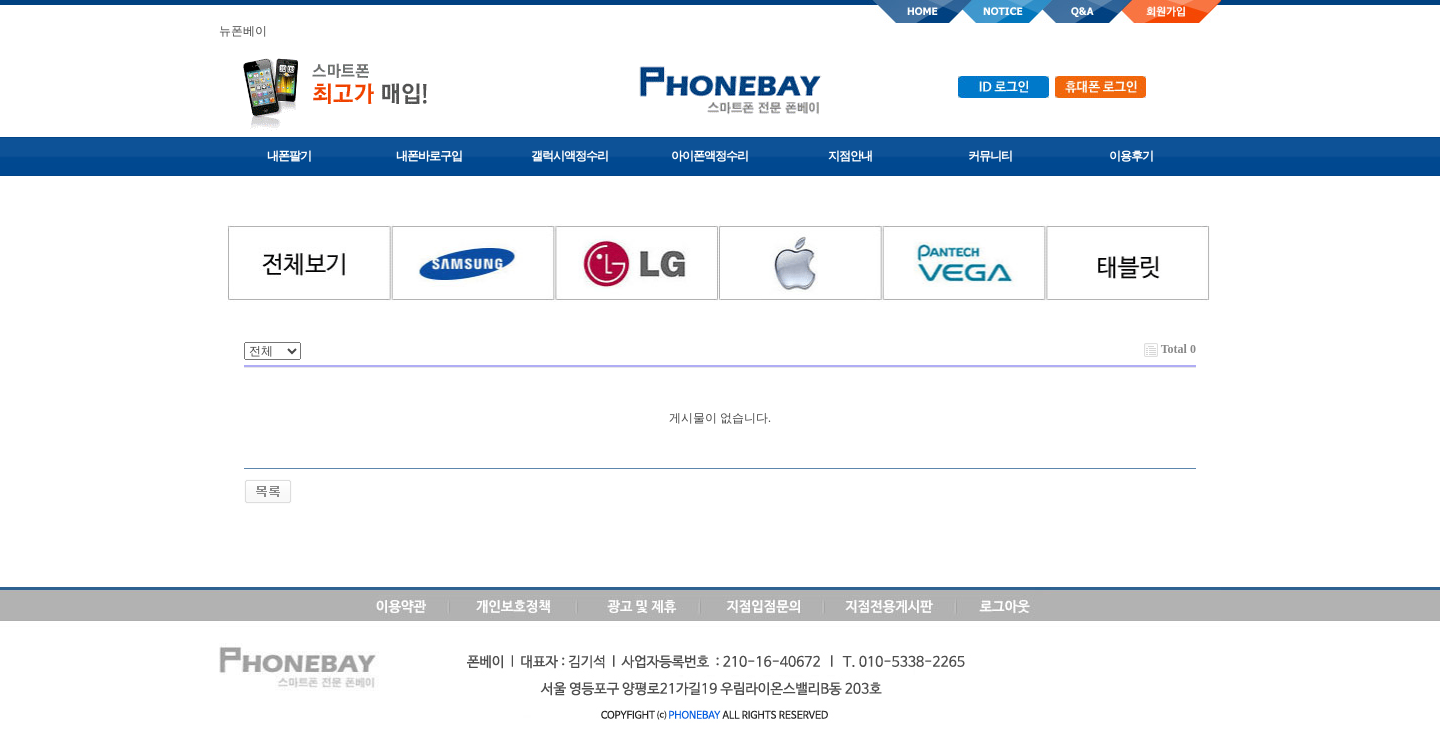 The height and width of the screenshot is (737, 1440). I want to click on 아이폰액정수리, so click(709, 156).